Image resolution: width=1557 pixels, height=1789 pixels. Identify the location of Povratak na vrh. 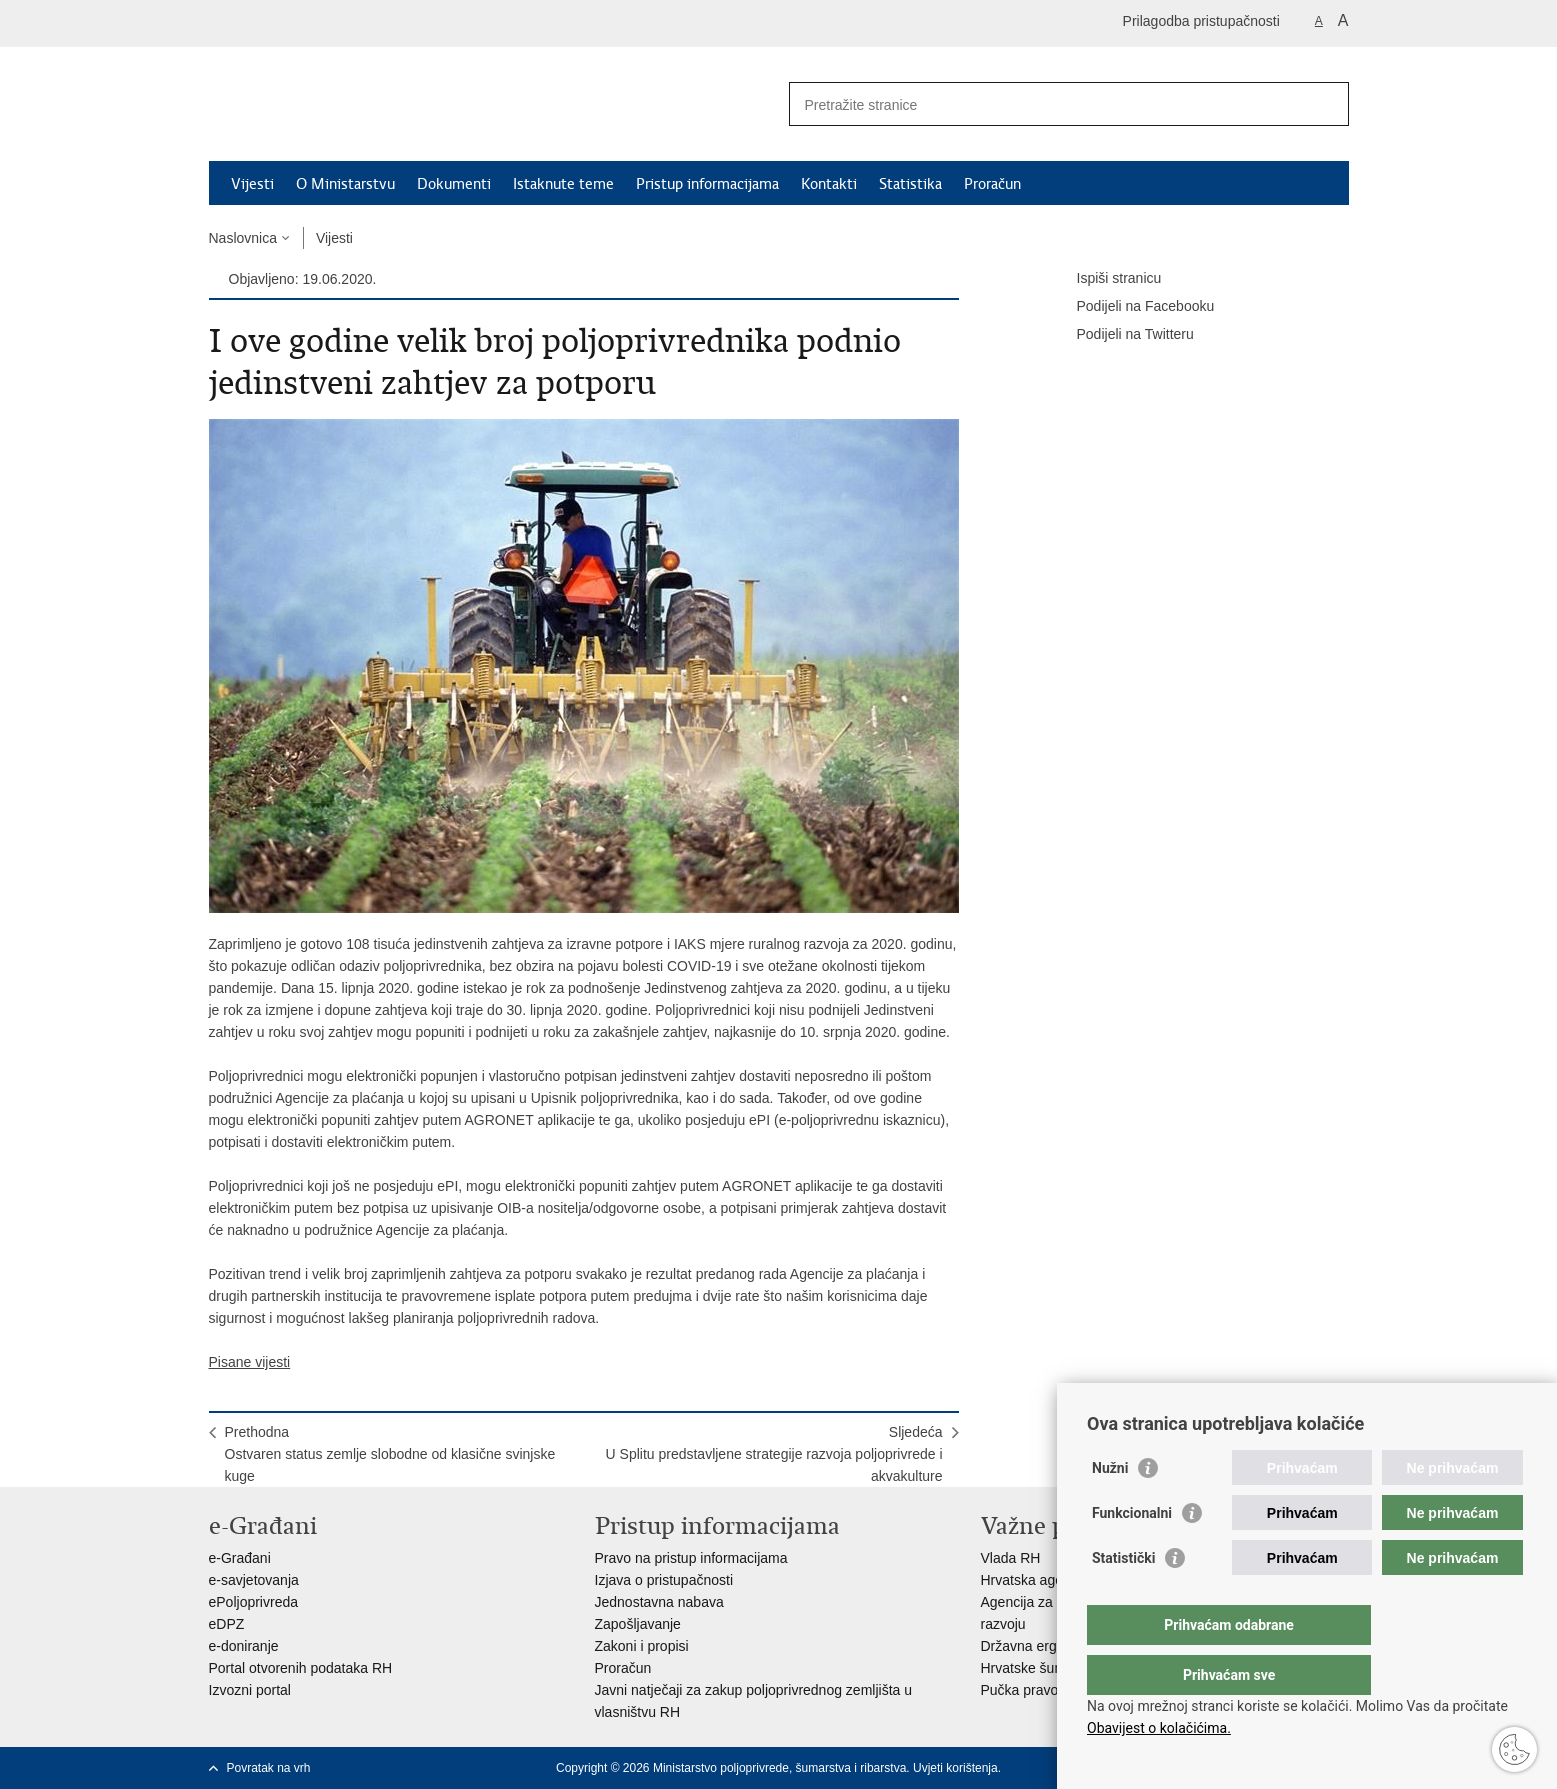
(269, 1768).